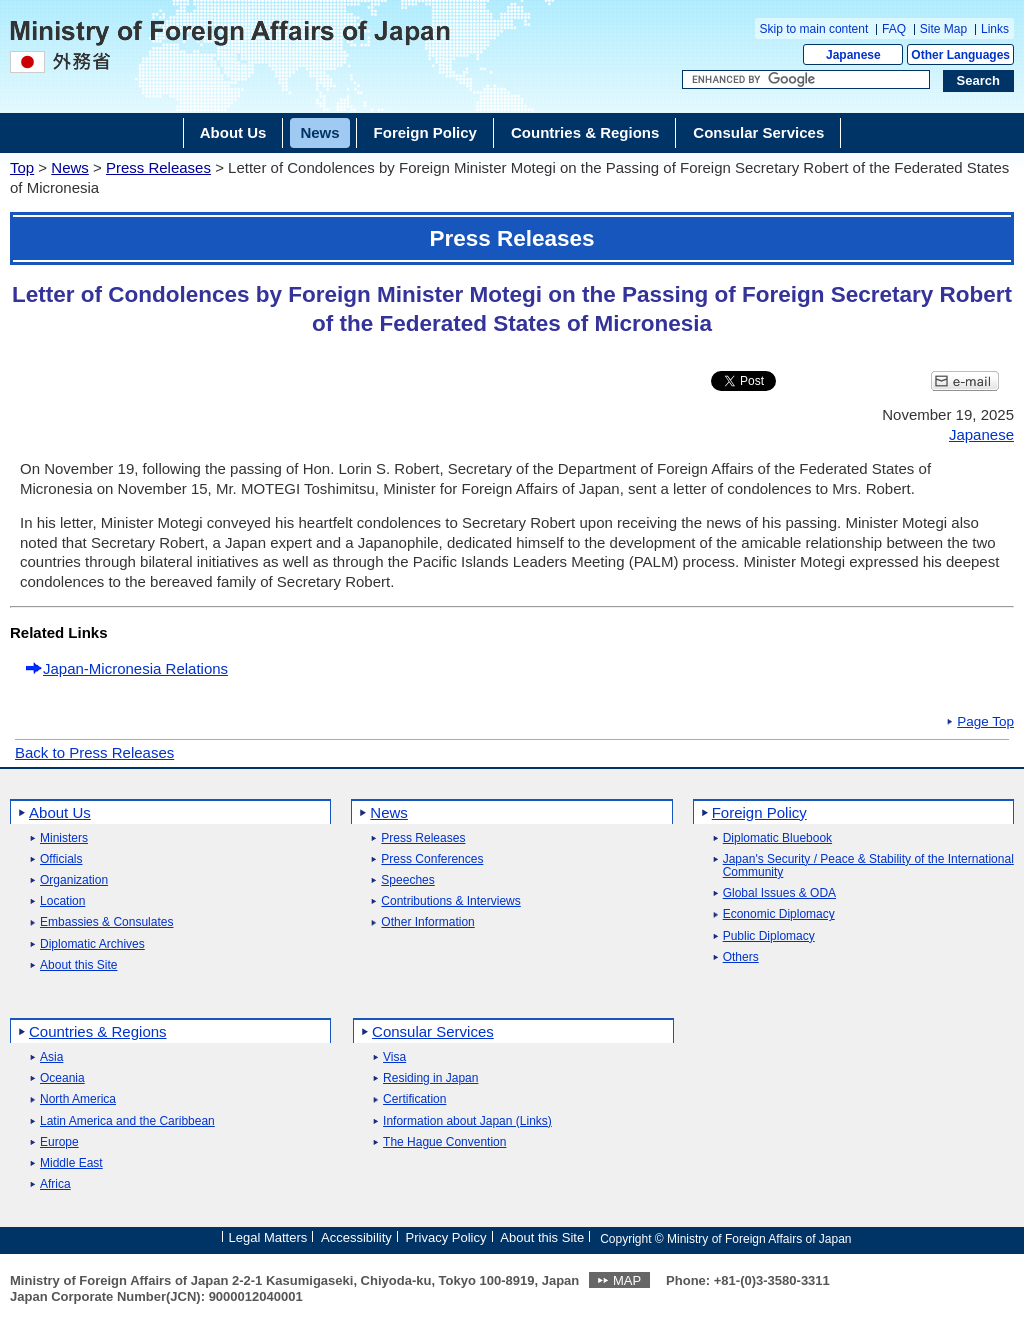 The height and width of the screenshot is (1329, 1024). I want to click on Countries & Regions, so click(98, 1031).